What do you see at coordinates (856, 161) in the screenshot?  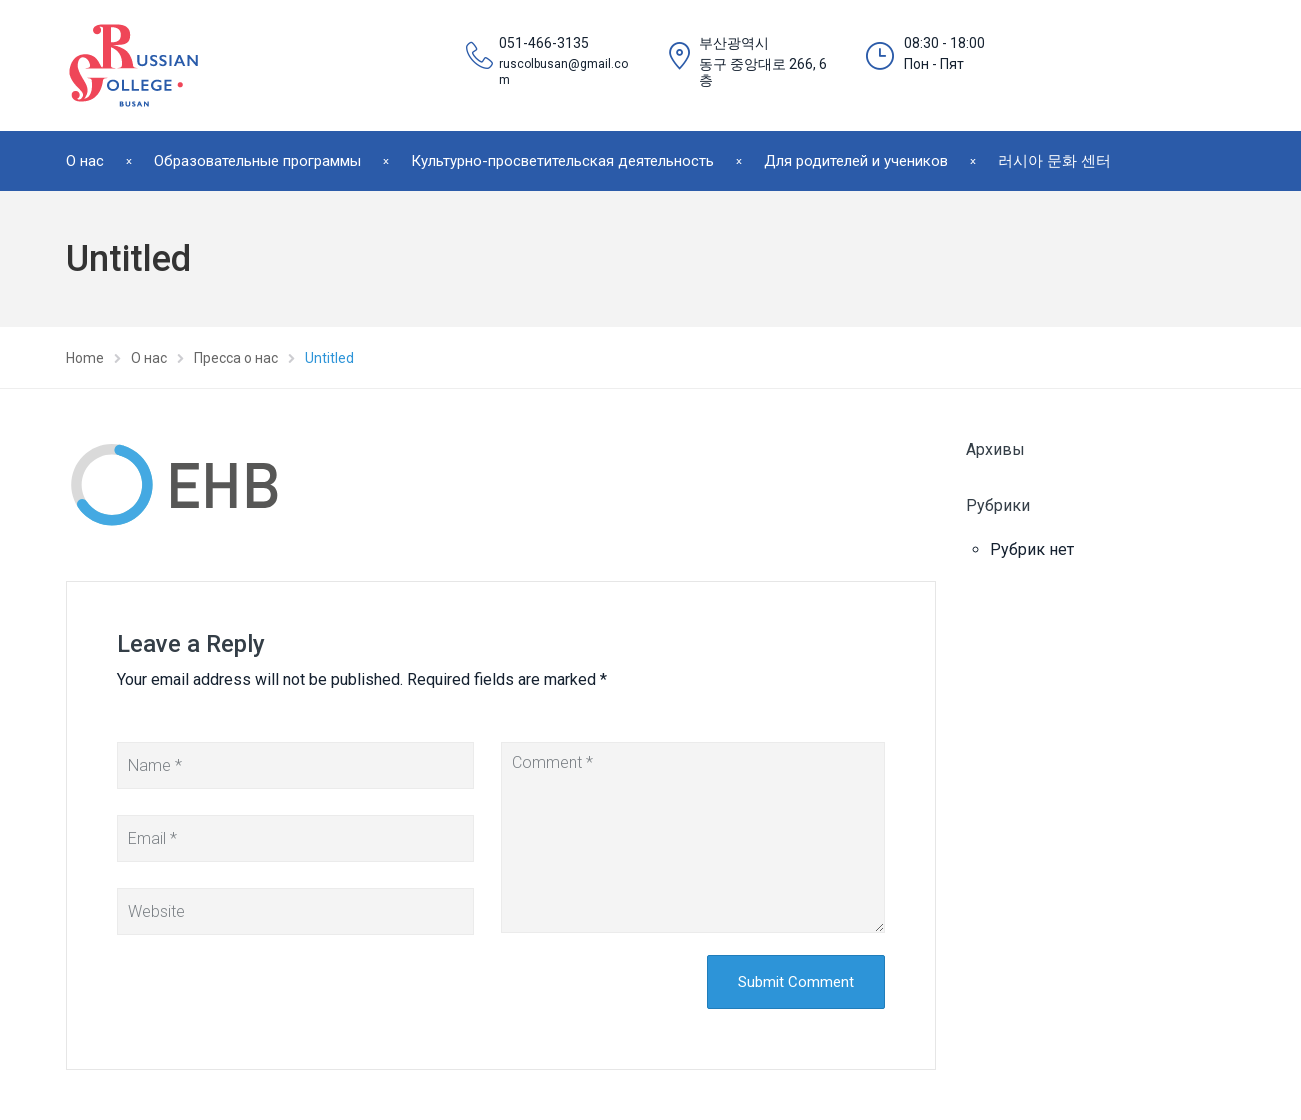 I see `Для родителей и учеников` at bounding box center [856, 161].